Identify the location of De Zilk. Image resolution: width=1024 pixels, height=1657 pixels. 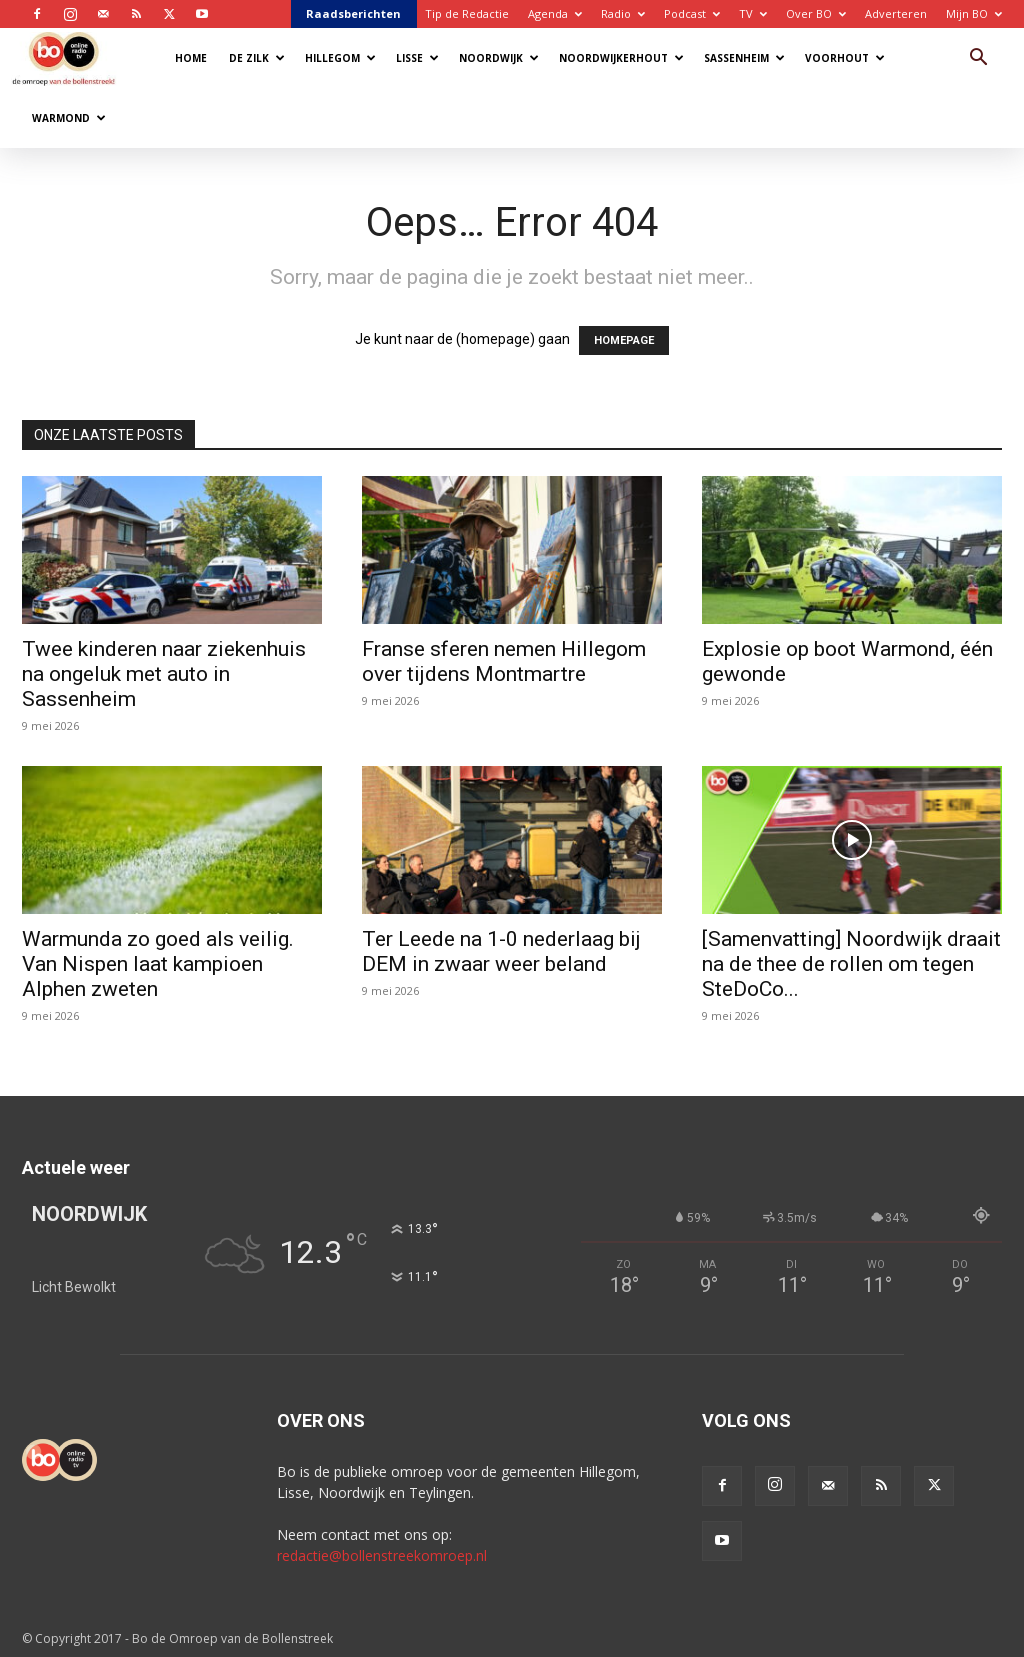
(257, 58).